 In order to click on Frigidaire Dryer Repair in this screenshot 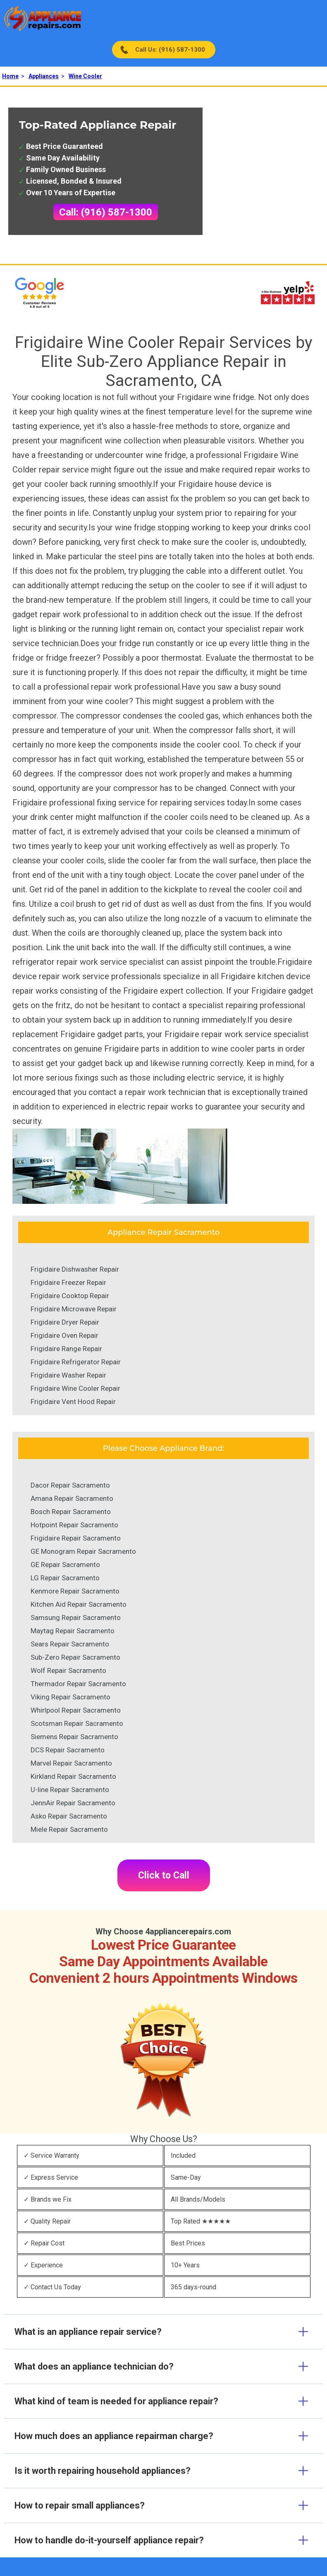, I will do `click(65, 1322)`.